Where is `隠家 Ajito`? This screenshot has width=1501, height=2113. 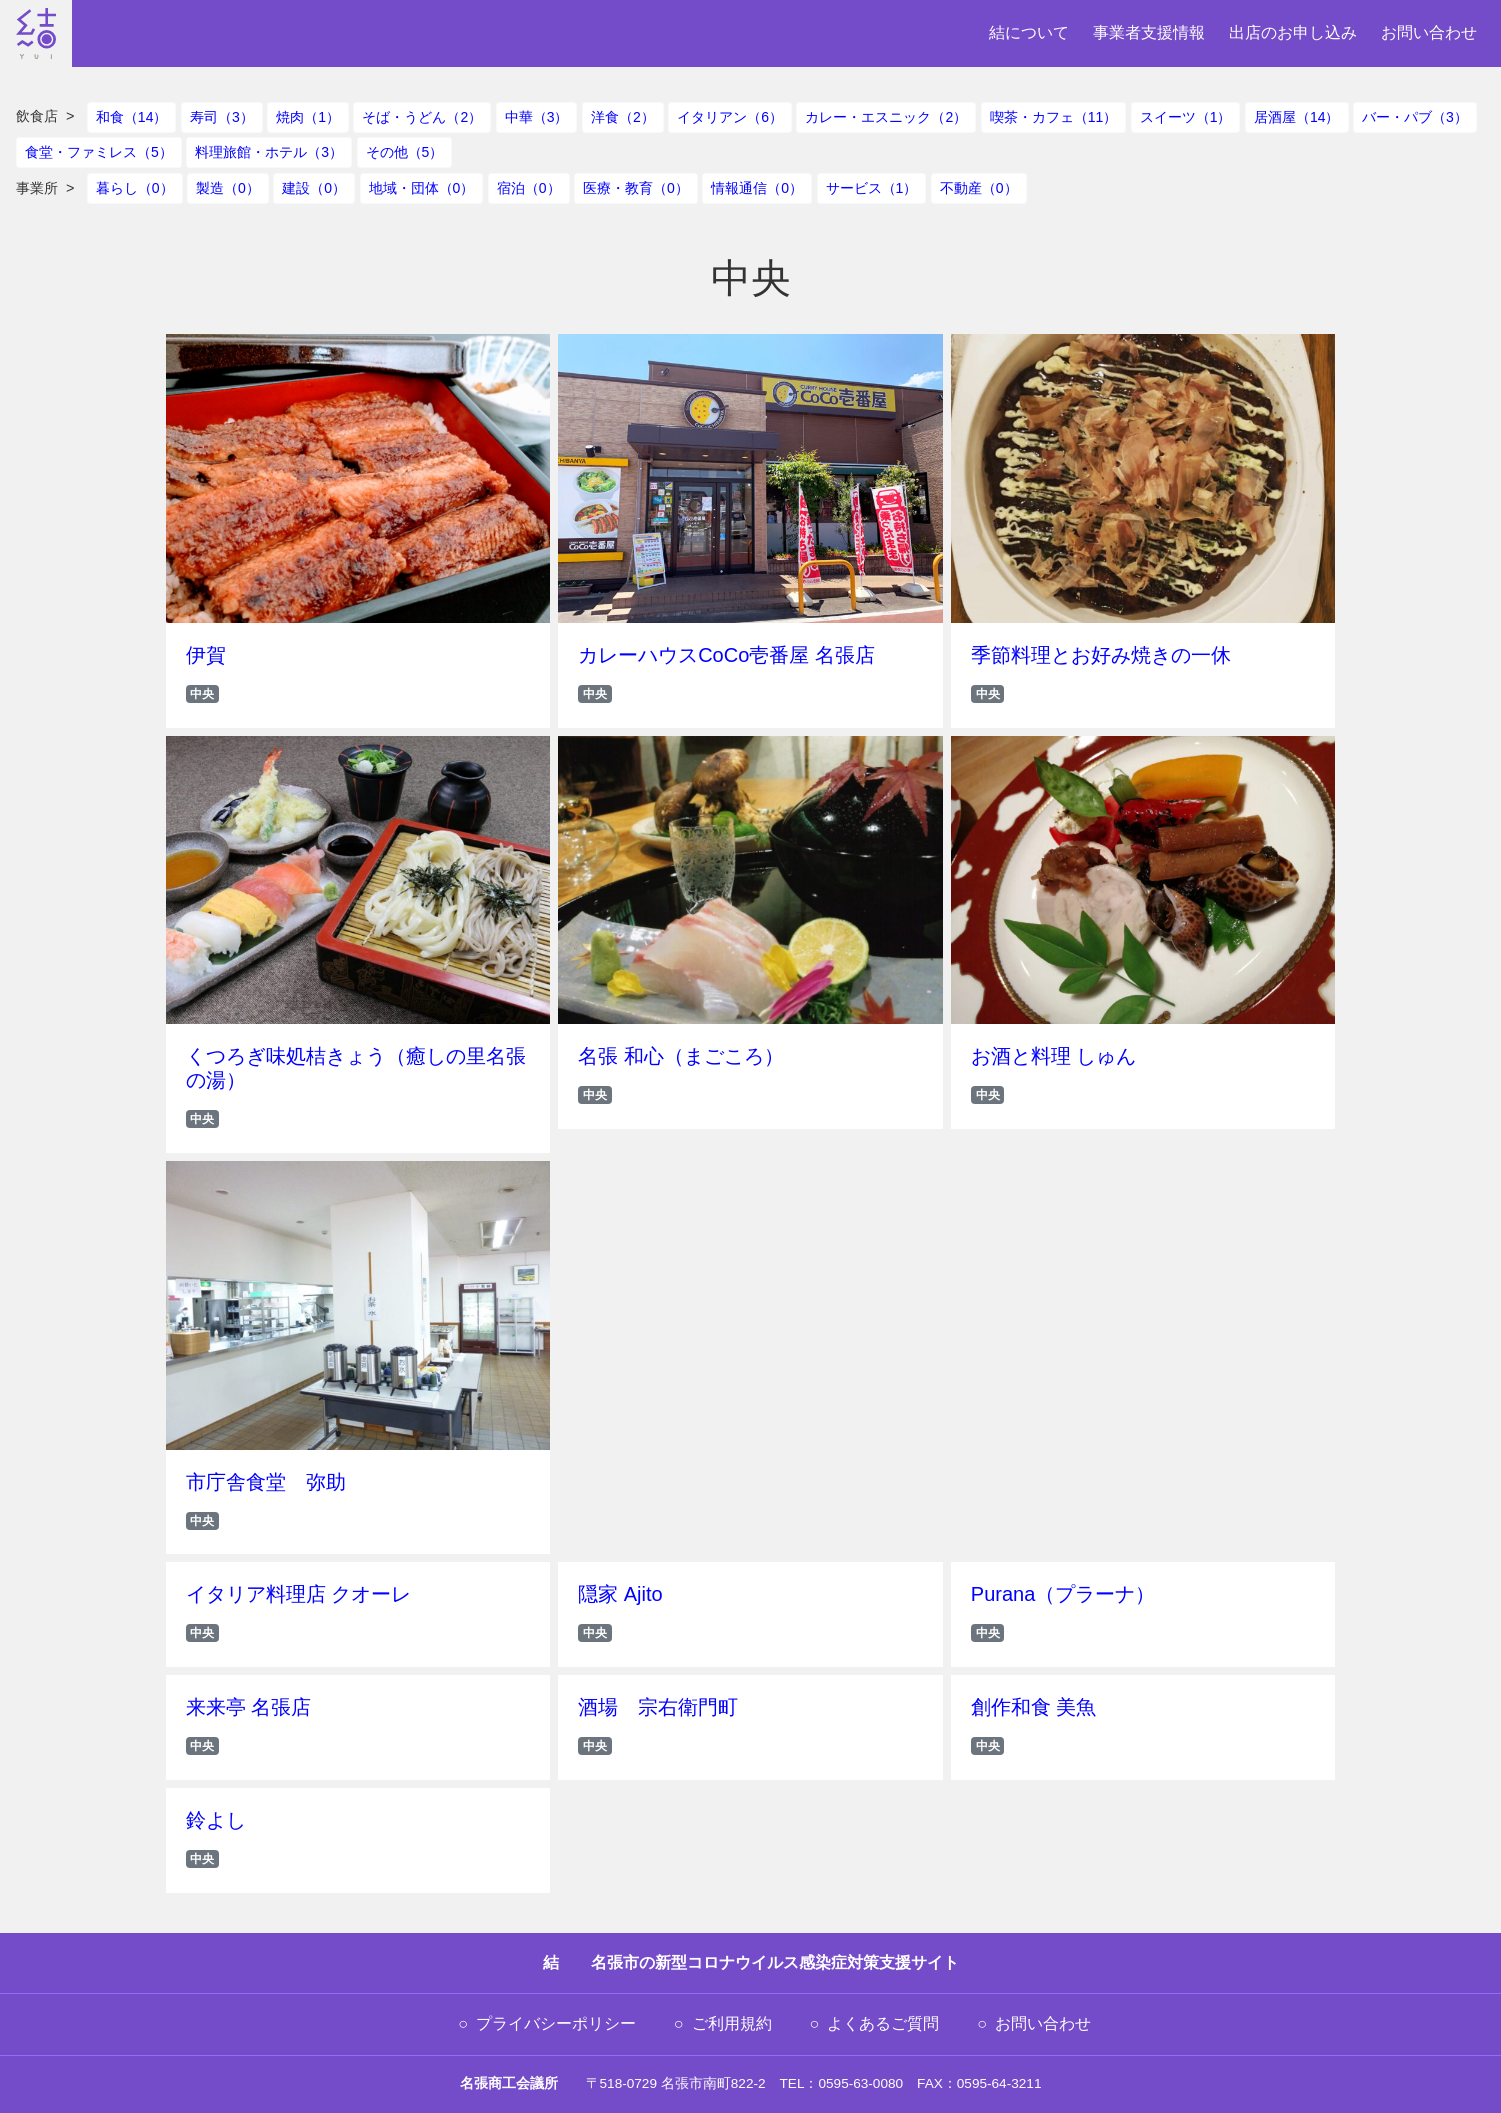 隠家 Ajito is located at coordinates (620, 1594).